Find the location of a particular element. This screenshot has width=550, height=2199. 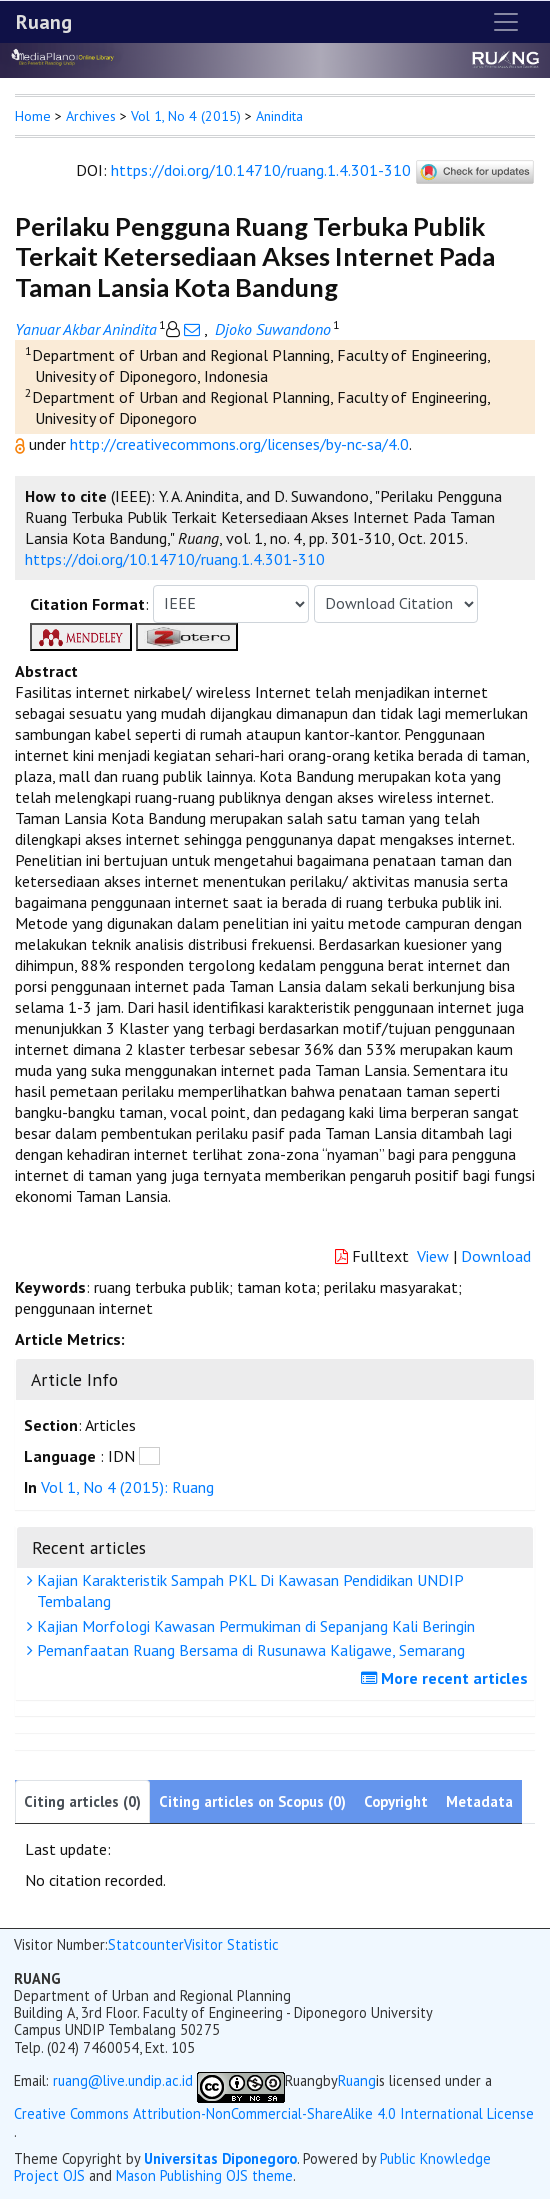

Home [button] is located at coordinates (33, 116).